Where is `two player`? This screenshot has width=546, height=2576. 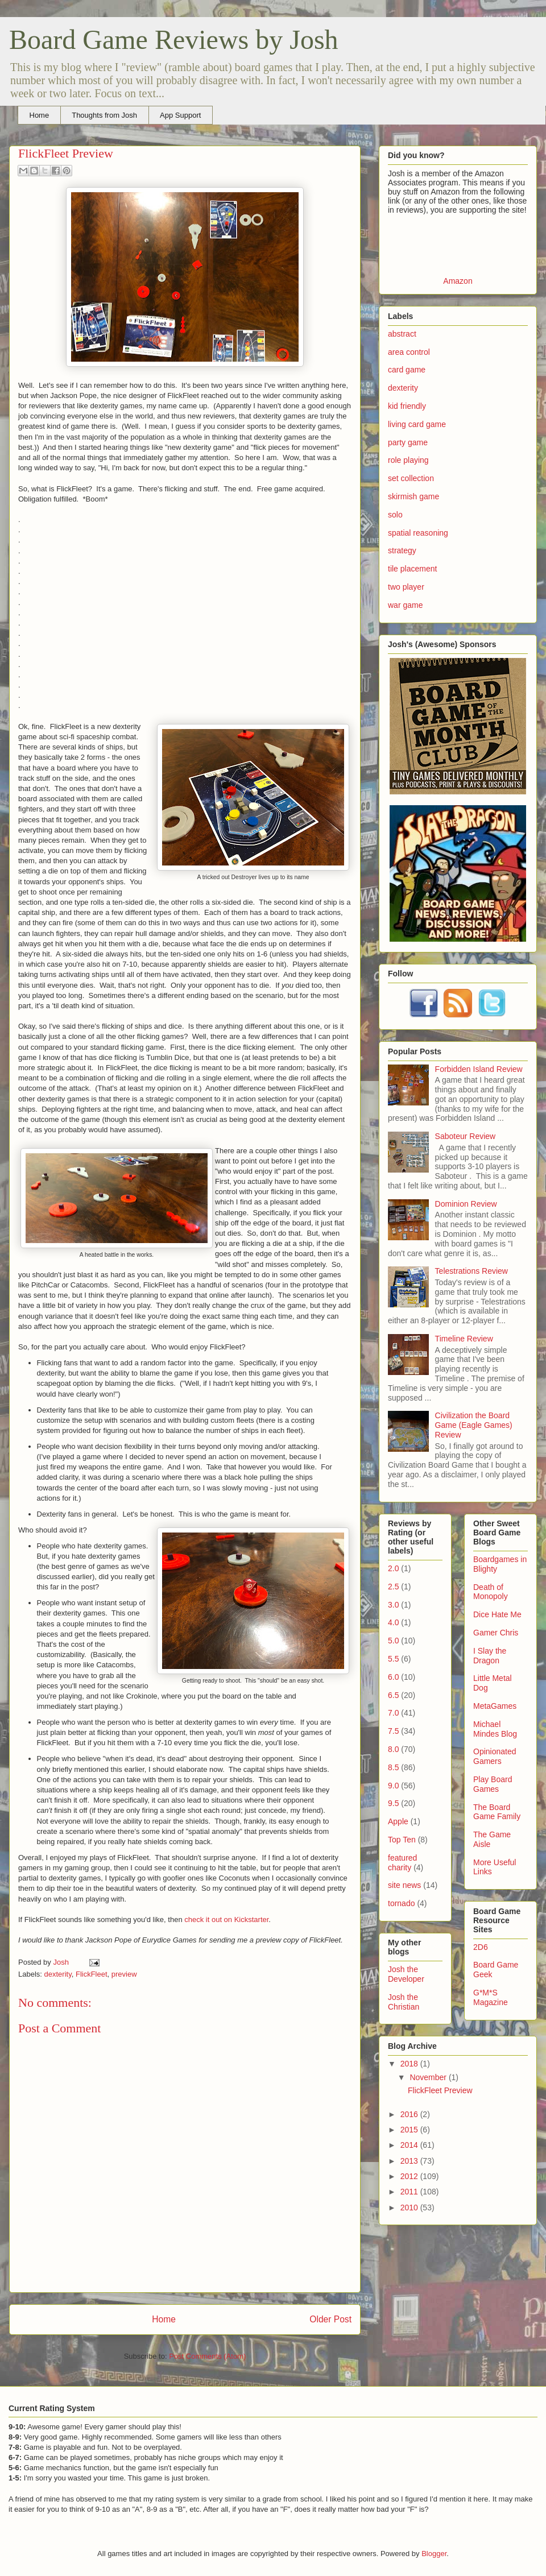
two player is located at coordinates (406, 586).